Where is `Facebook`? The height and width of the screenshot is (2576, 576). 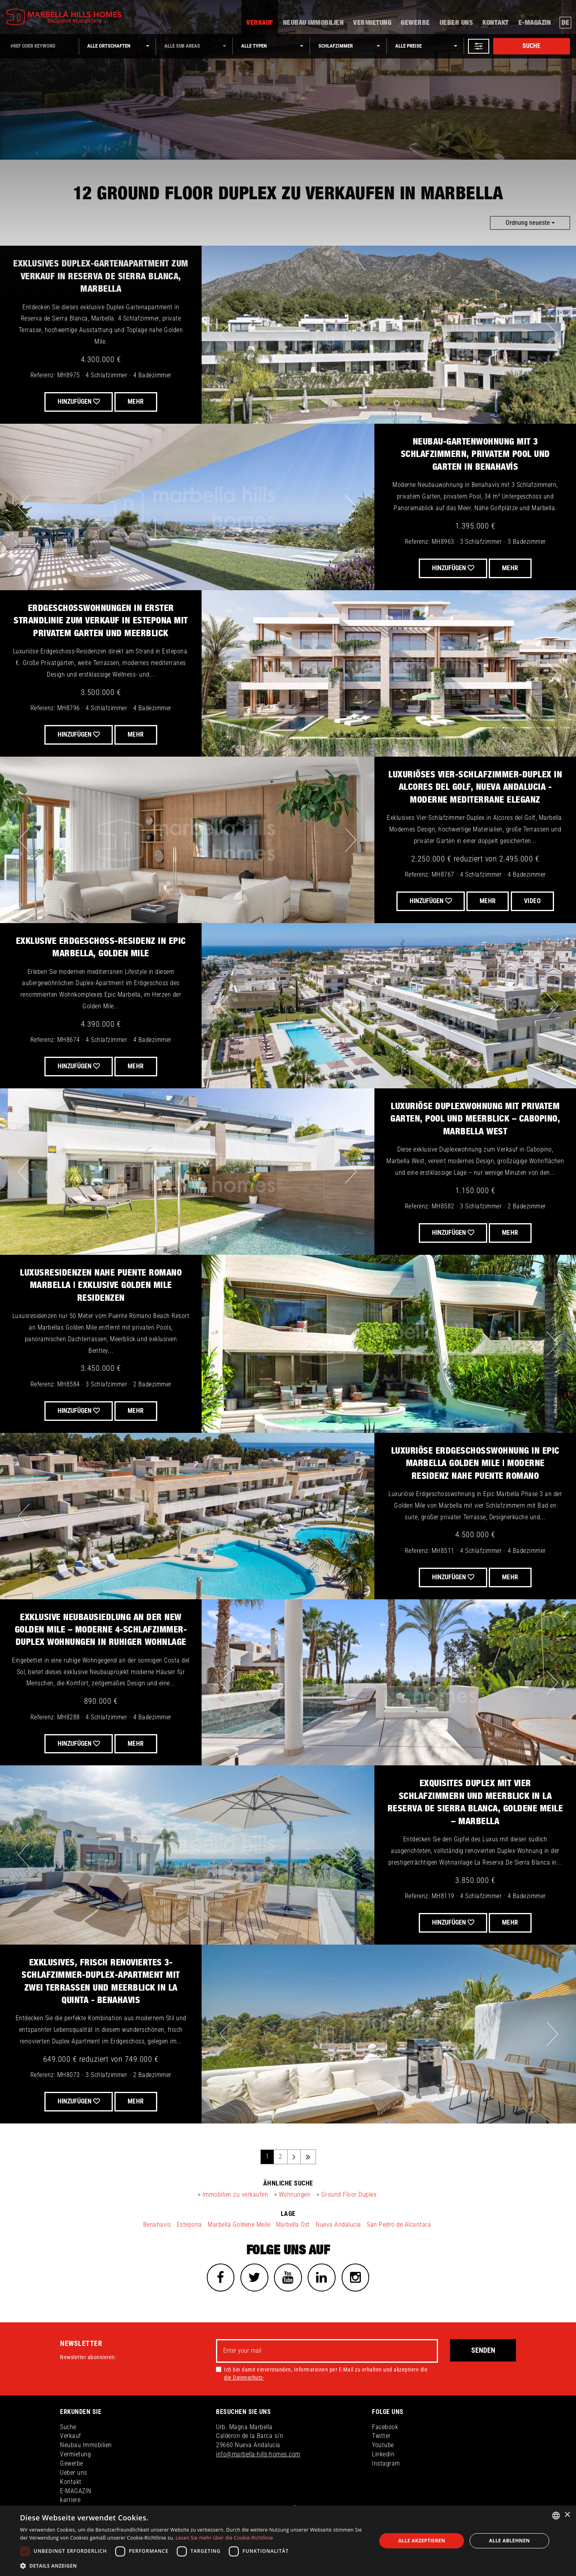 Facebook is located at coordinates (385, 2427).